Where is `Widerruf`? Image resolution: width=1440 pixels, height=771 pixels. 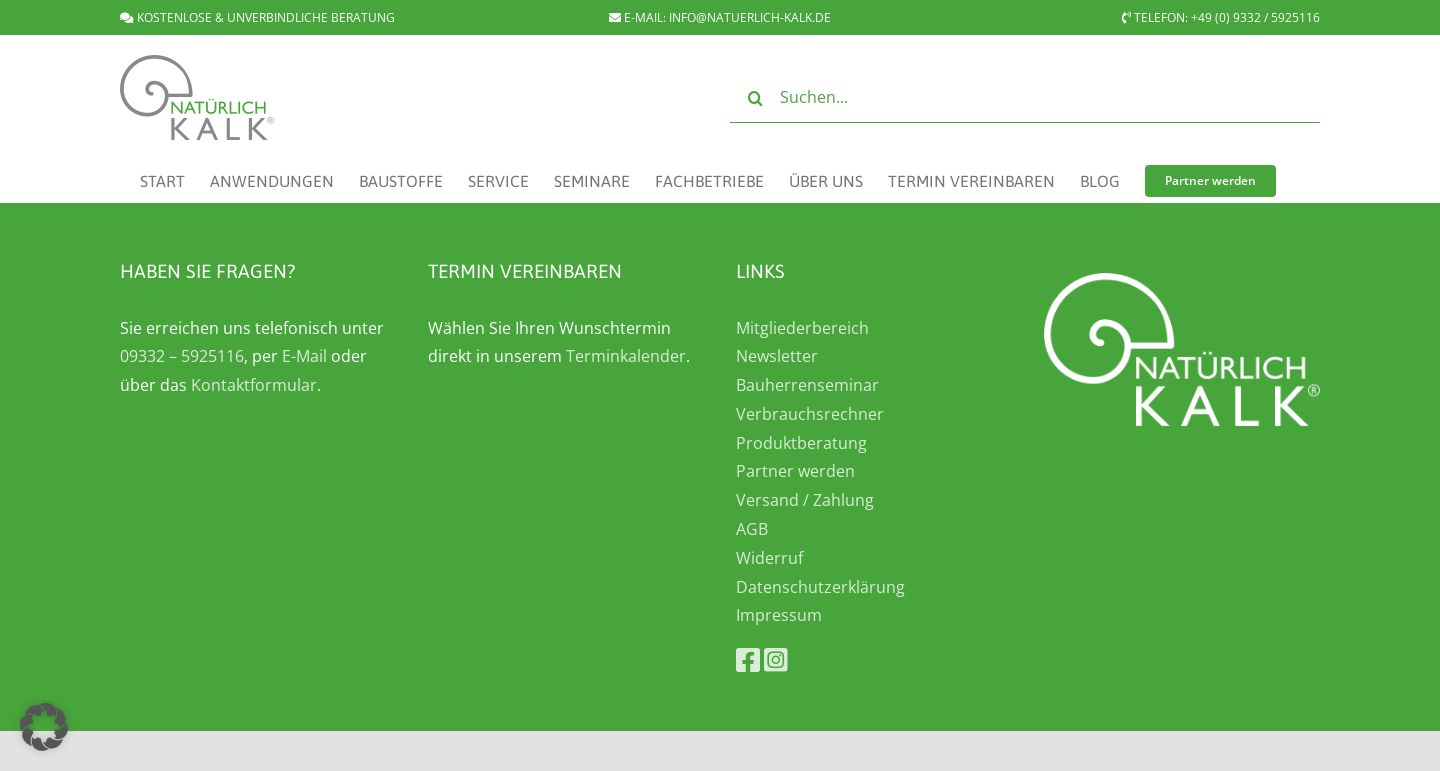
Widerruf is located at coordinates (769, 558).